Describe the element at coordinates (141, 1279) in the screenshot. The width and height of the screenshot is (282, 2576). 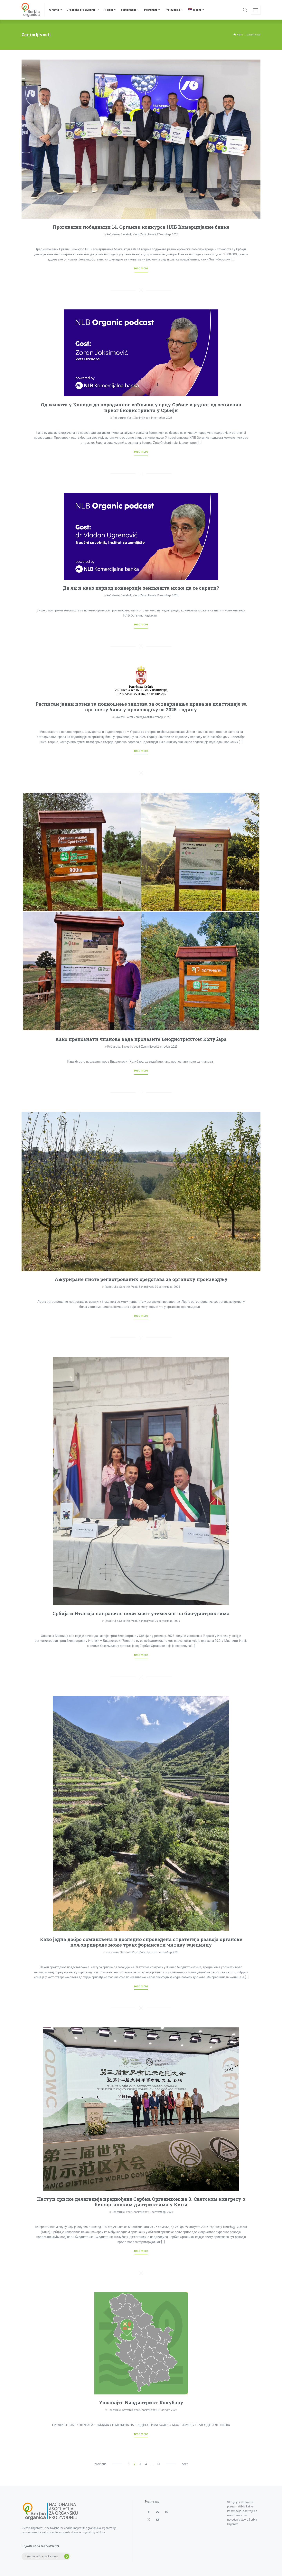
I see `Ажуриране листе регистрованих средстава за органску производњу` at that location.